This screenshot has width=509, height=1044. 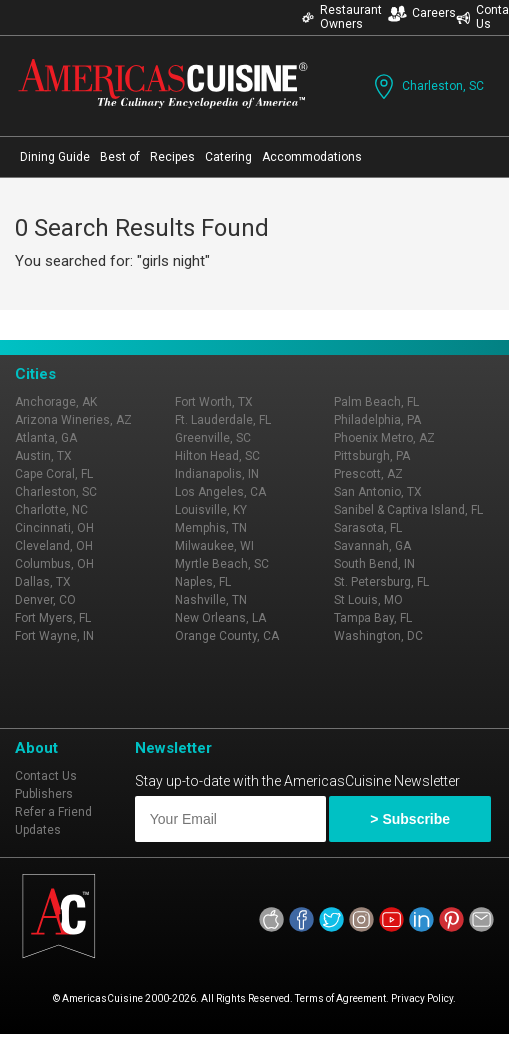 I want to click on Los Angeles, CA, so click(x=220, y=492).